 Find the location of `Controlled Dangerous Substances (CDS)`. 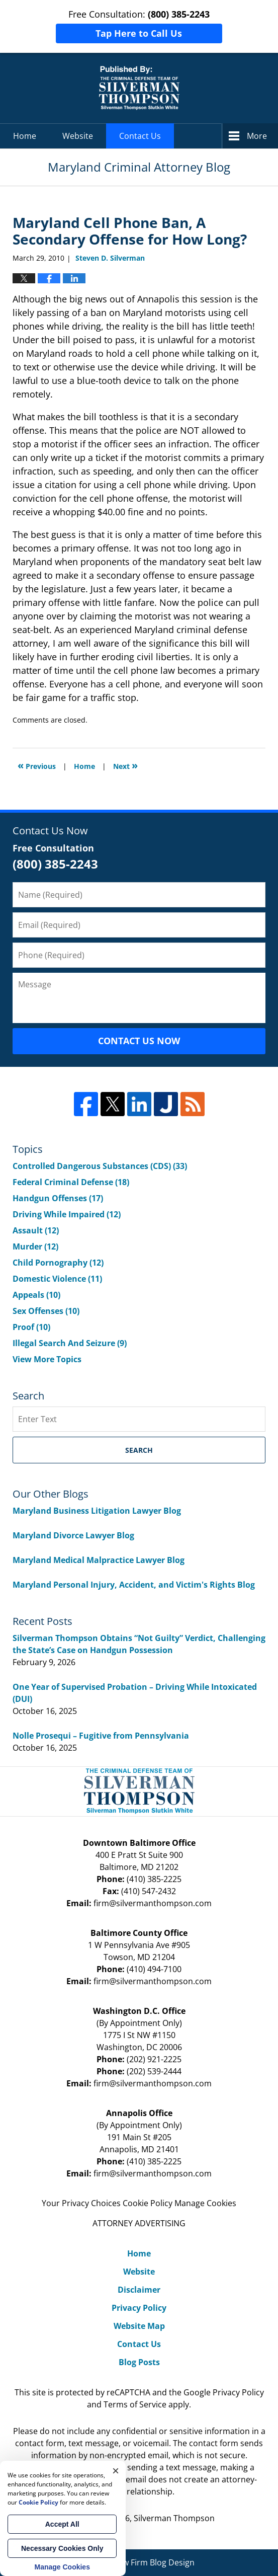

Controlled Dangerous Substances (CDS) is located at coordinates (100, 1166).